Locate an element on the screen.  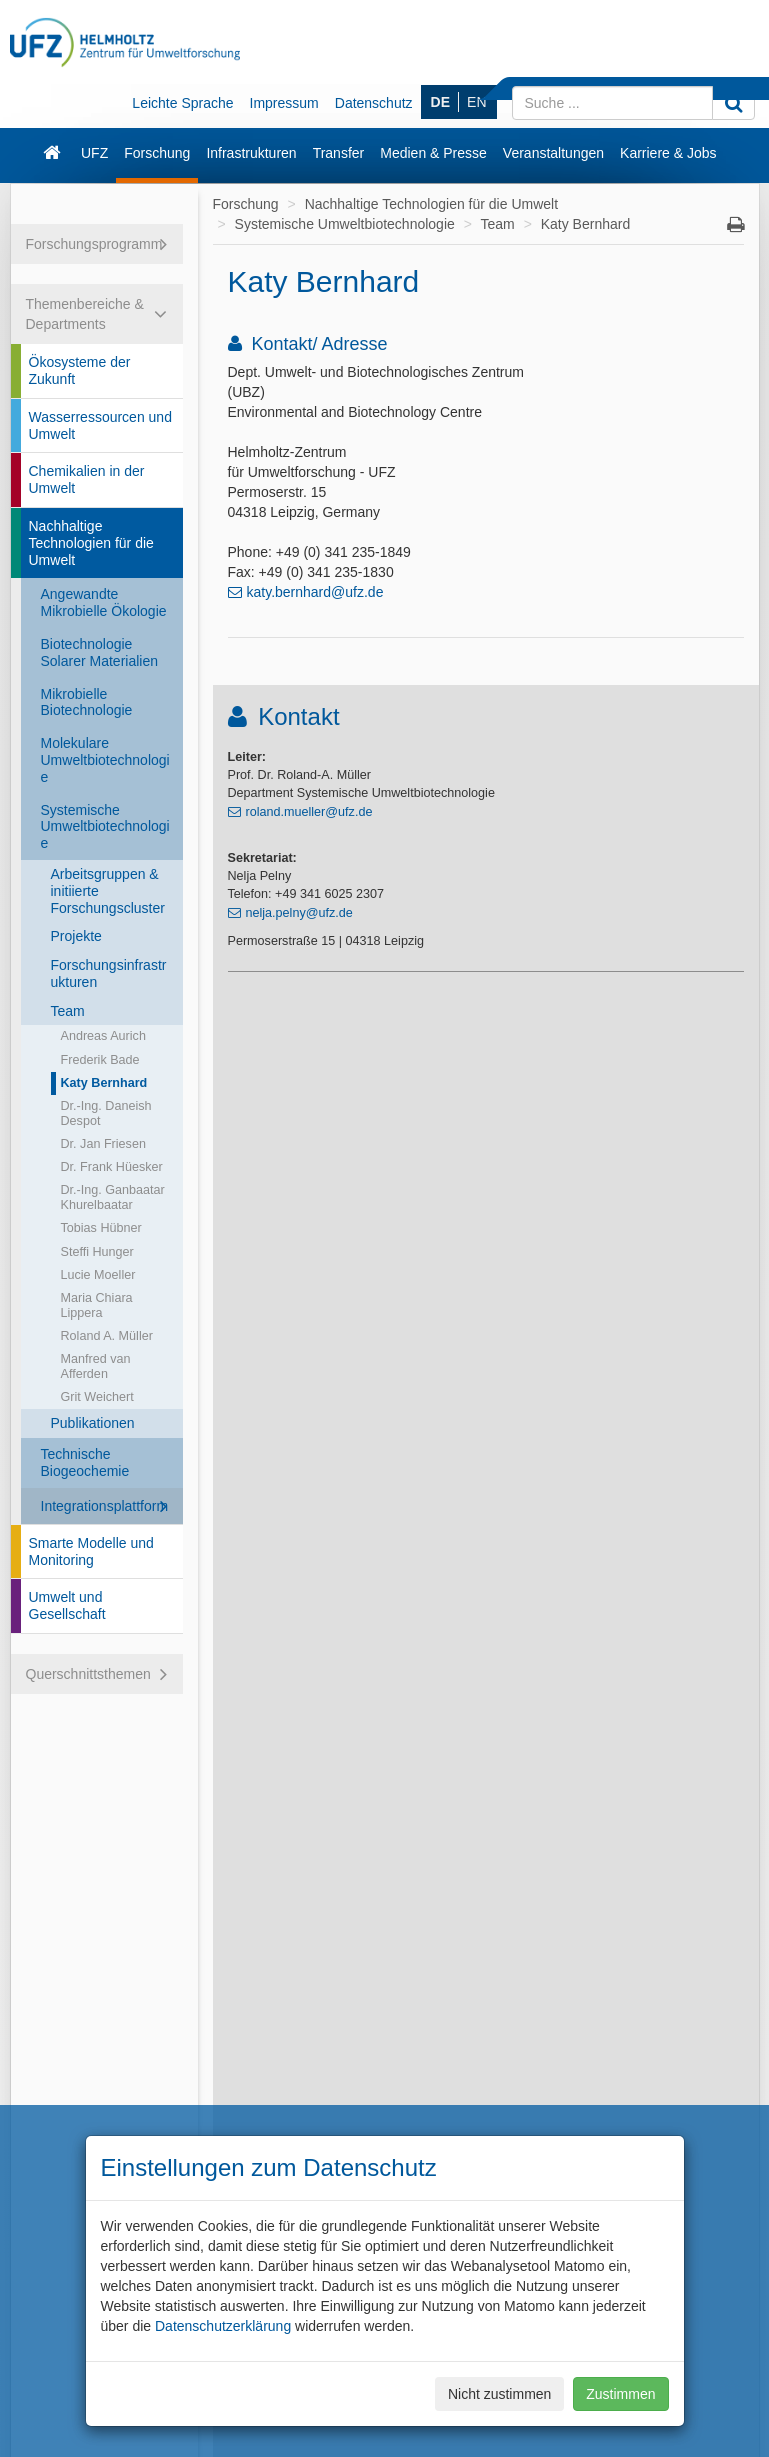
EN is located at coordinates (476, 102).